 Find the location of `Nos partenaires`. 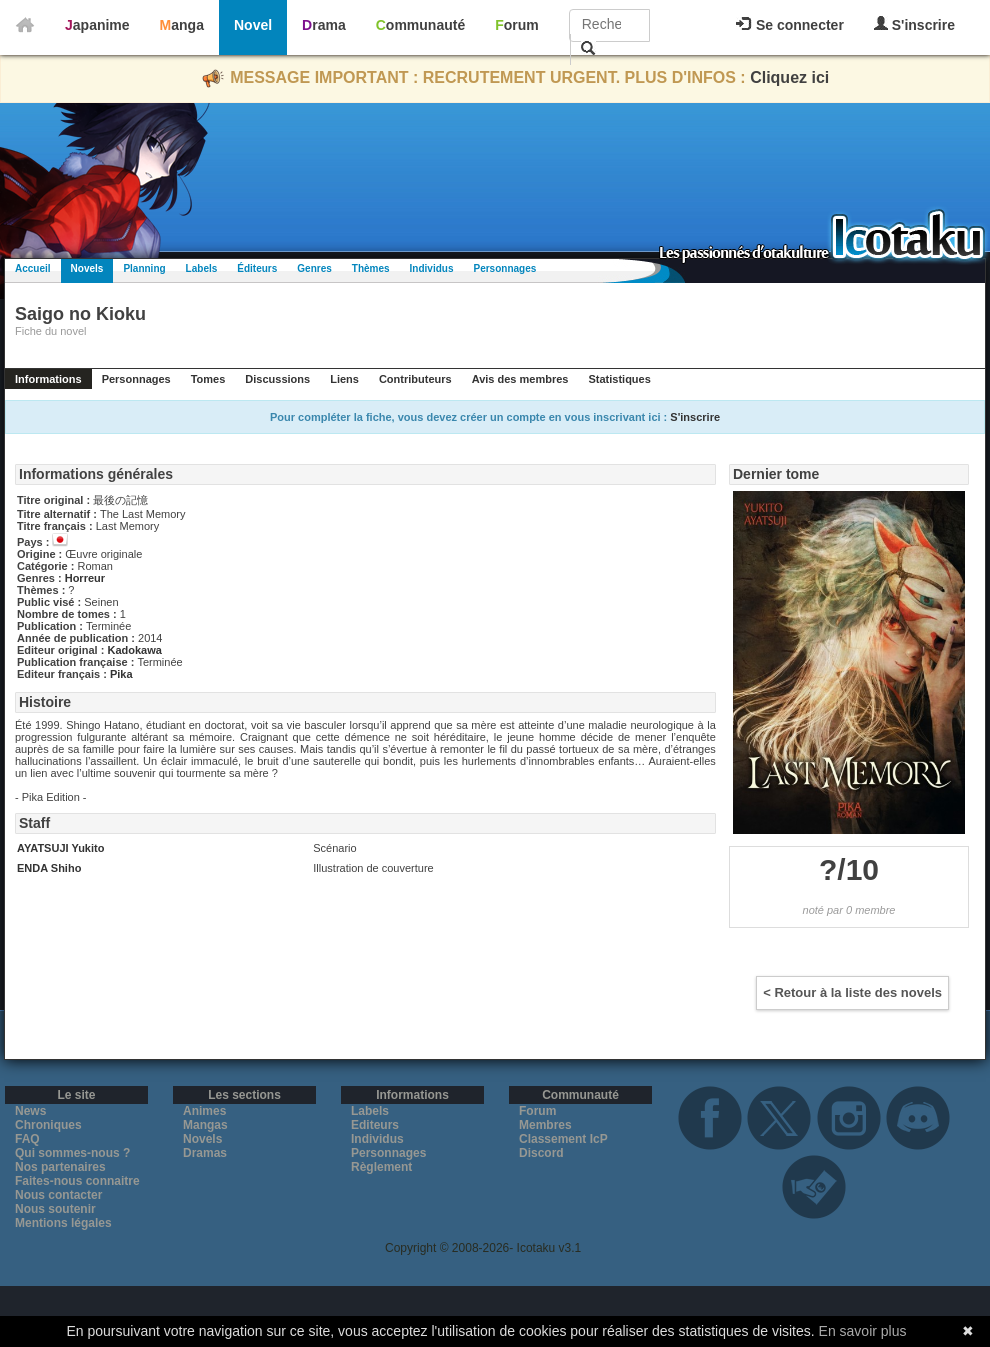

Nos partenaires is located at coordinates (60, 1167).